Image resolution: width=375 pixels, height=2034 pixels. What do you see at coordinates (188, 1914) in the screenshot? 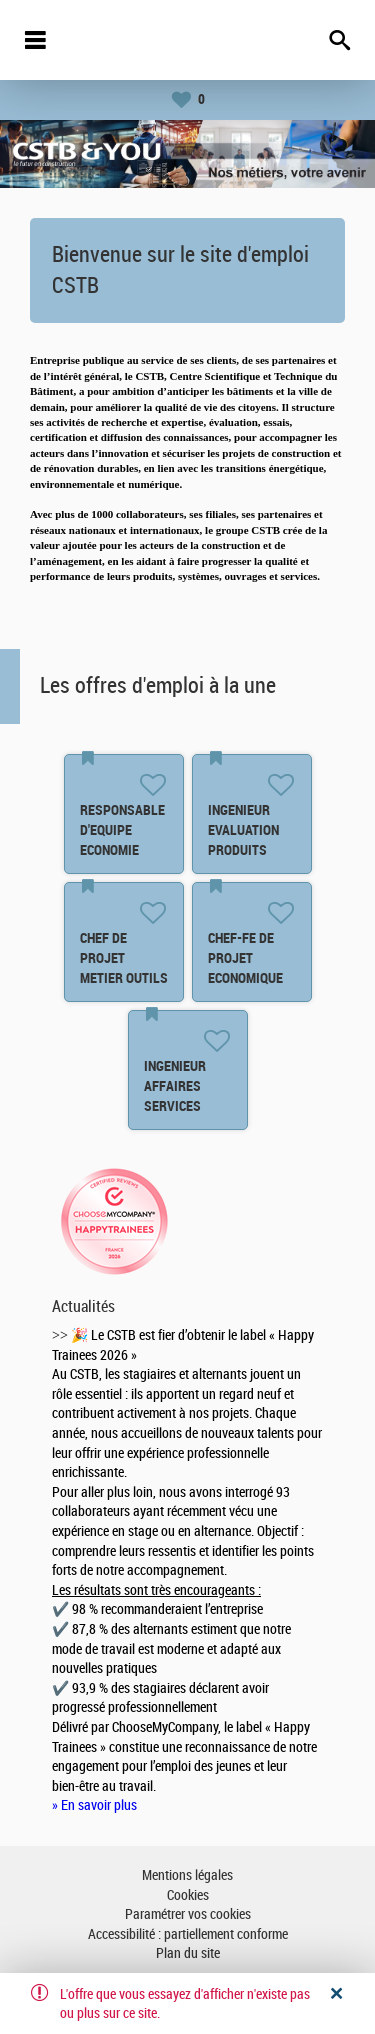
I see `Paramétrer vos cookies` at bounding box center [188, 1914].